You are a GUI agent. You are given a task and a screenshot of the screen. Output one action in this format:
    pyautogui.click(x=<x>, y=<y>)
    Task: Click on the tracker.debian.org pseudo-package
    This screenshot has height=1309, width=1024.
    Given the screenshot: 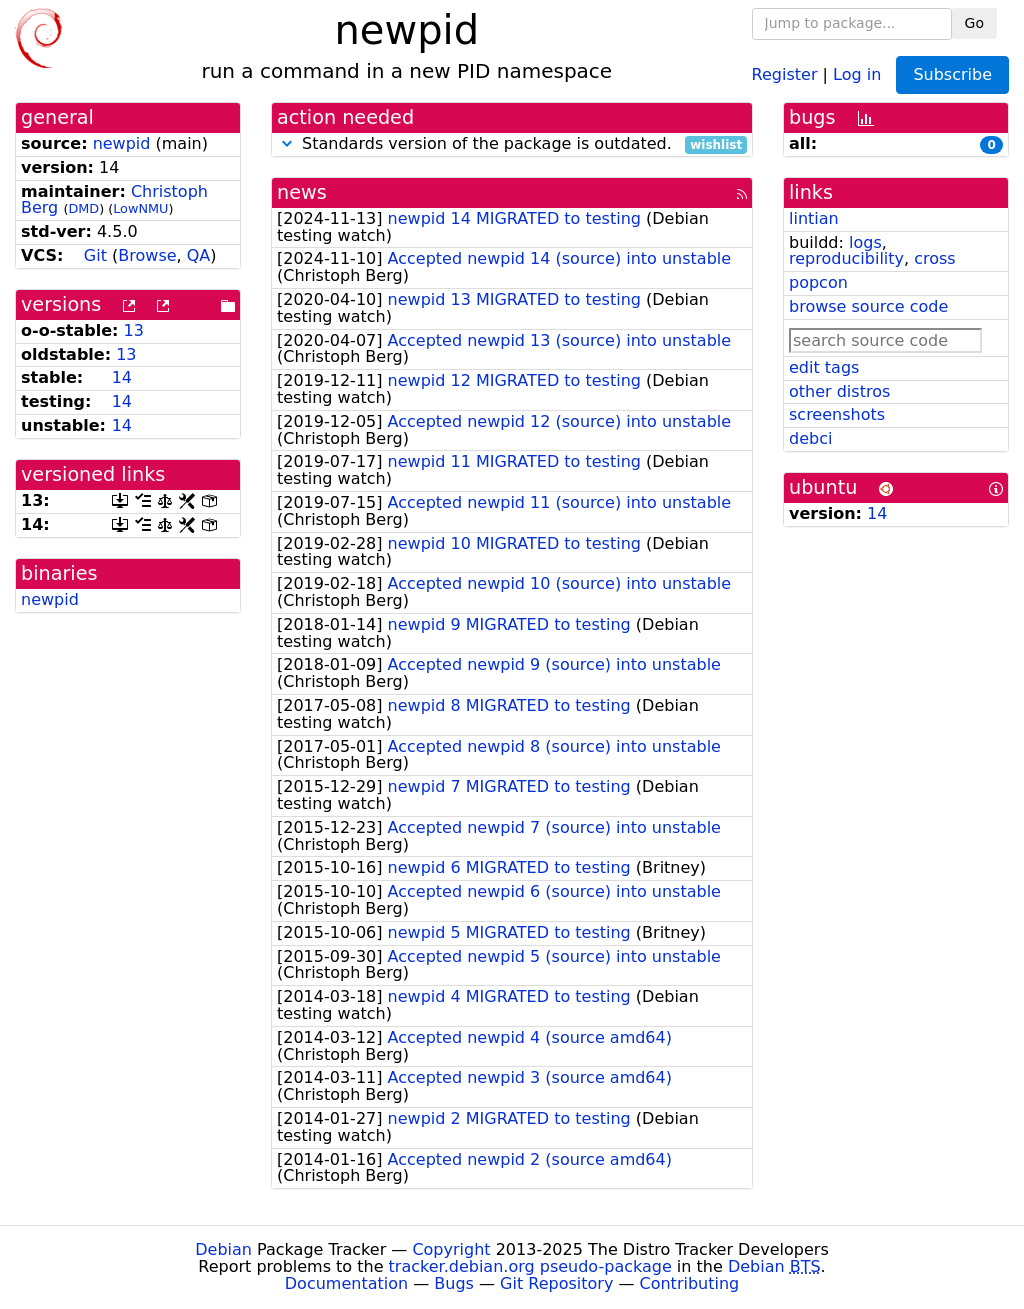 What is the action you would take?
    pyautogui.click(x=530, y=1266)
    